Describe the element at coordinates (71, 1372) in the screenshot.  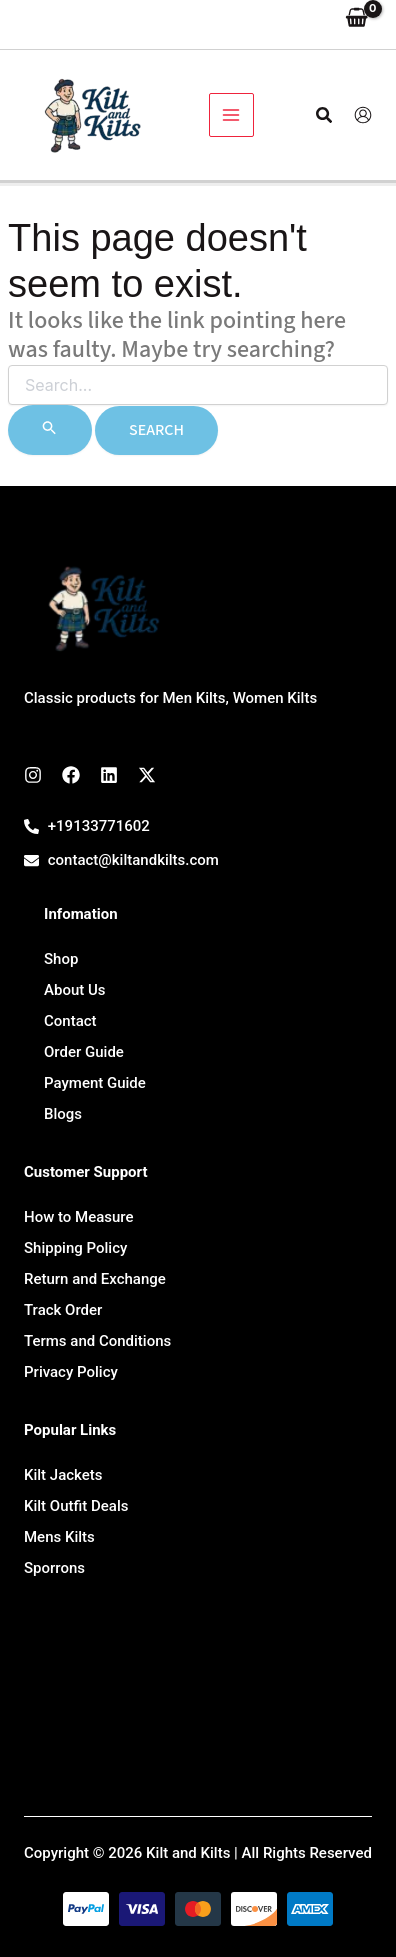
I see `Privacy Policy` at that location.